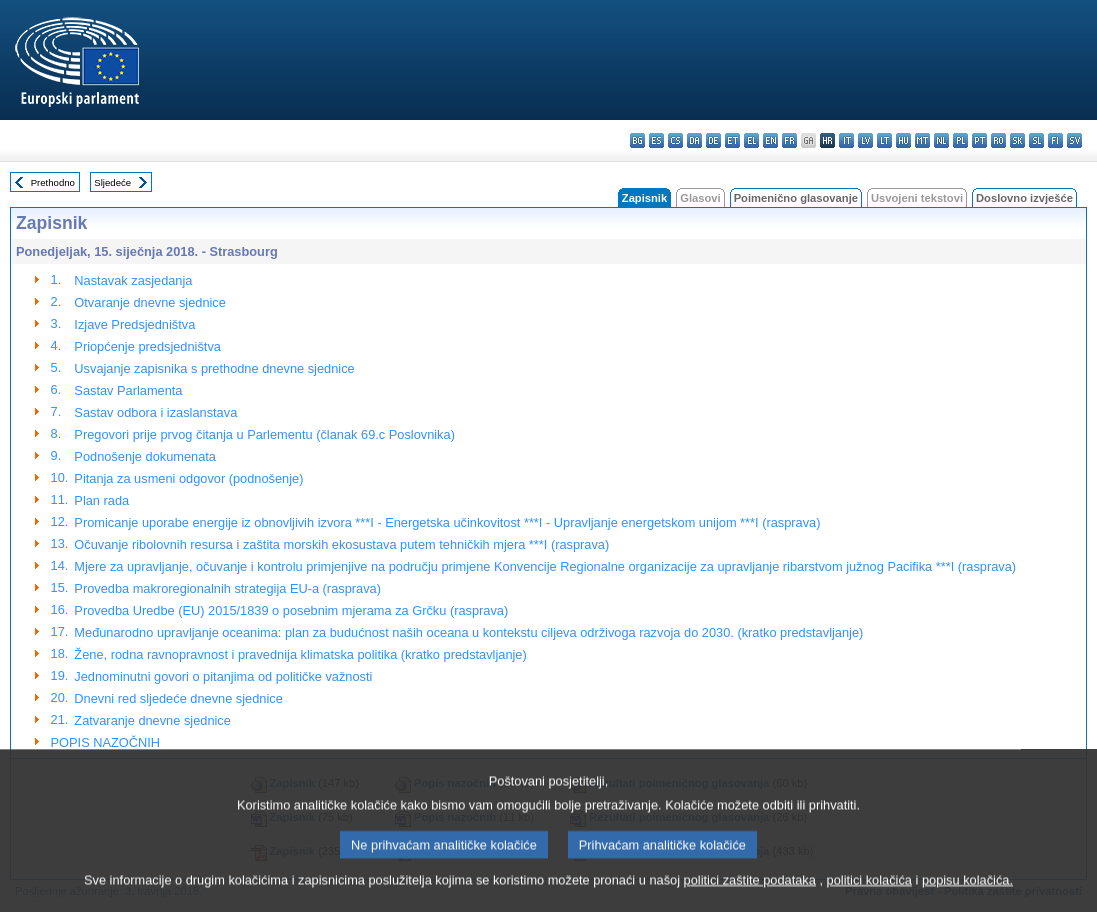 This screenshot has height=912, width=1097. Describe the element at coordinates (960, 140) in the screenshot. I see `pl - polski` at that location.